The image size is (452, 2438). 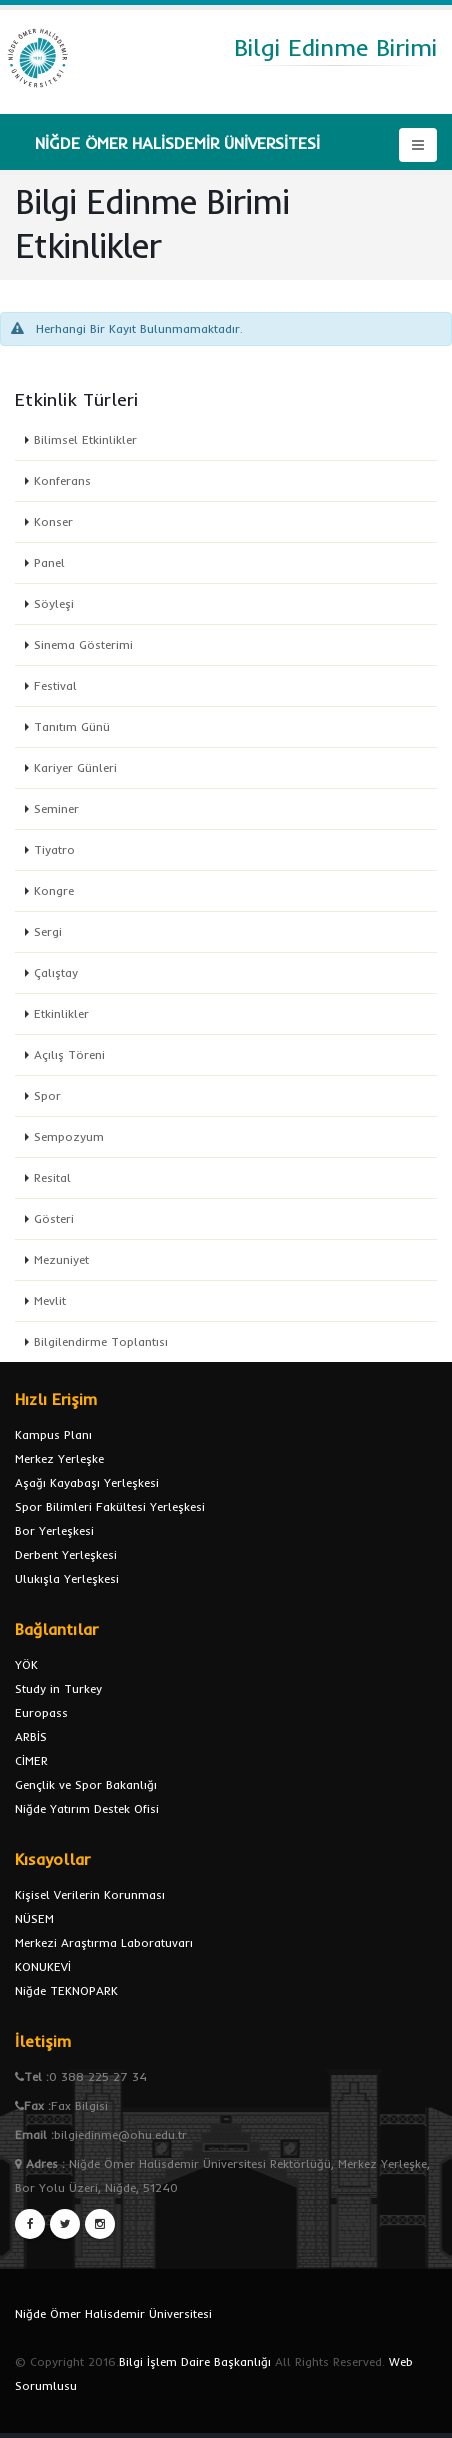 What do you see at coordinates (49, 562) in the screenshot?
I see `Panel` at bounding box center [49, 562].